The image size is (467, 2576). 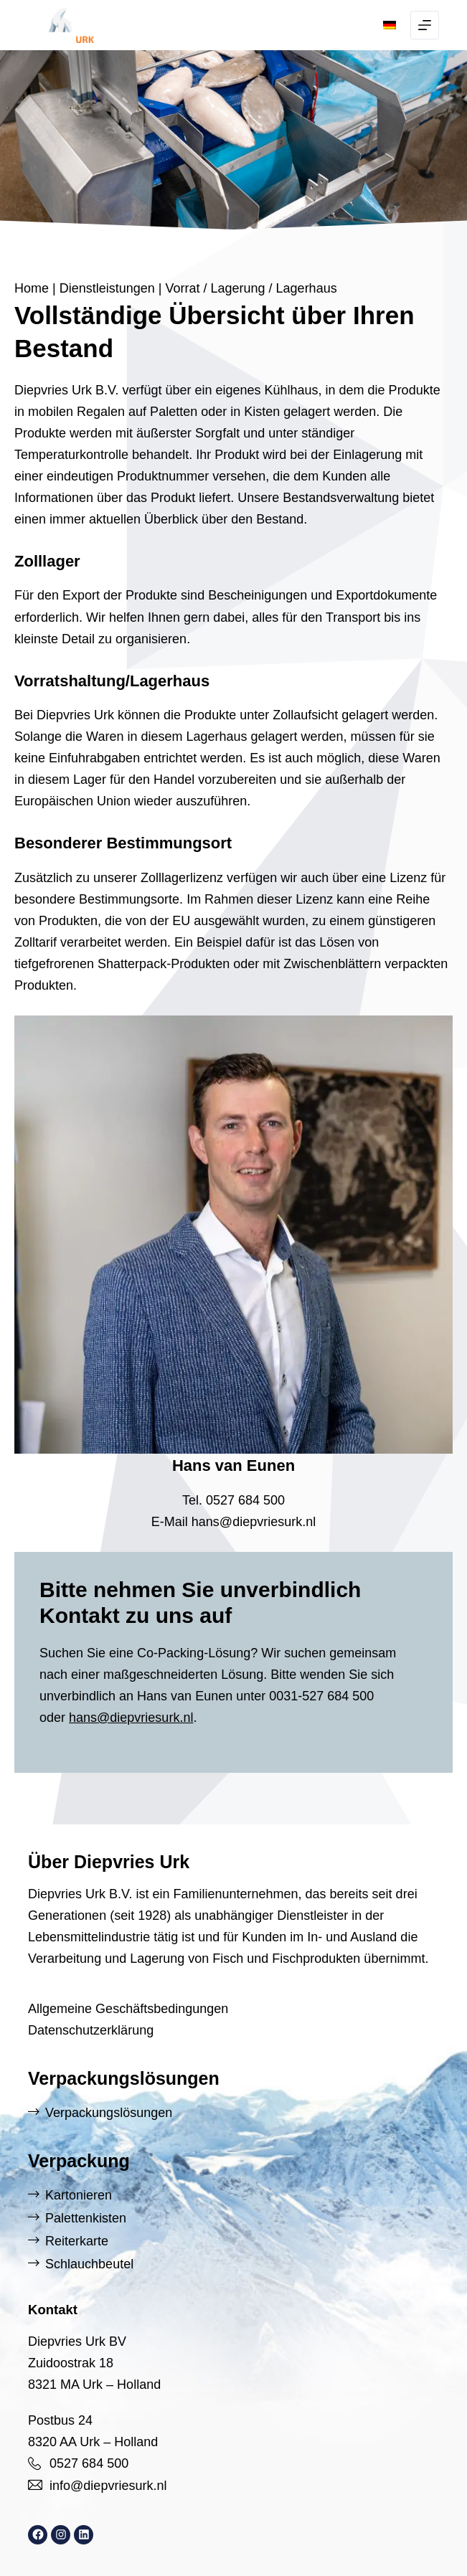 I want to click on [Menu], so click(x=424, y=25).